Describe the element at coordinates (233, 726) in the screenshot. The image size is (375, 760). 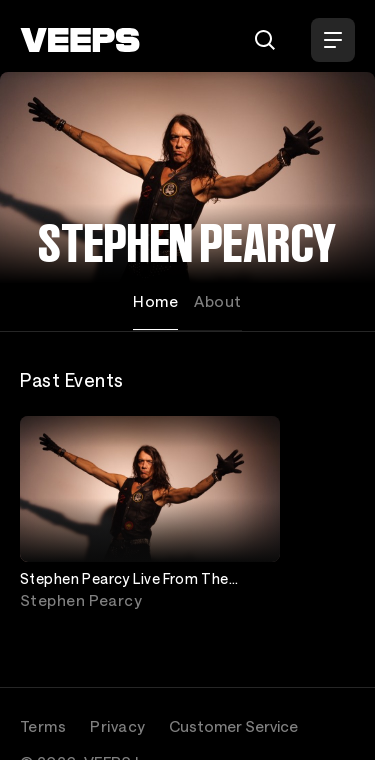
I see `Customer Service` at that location.